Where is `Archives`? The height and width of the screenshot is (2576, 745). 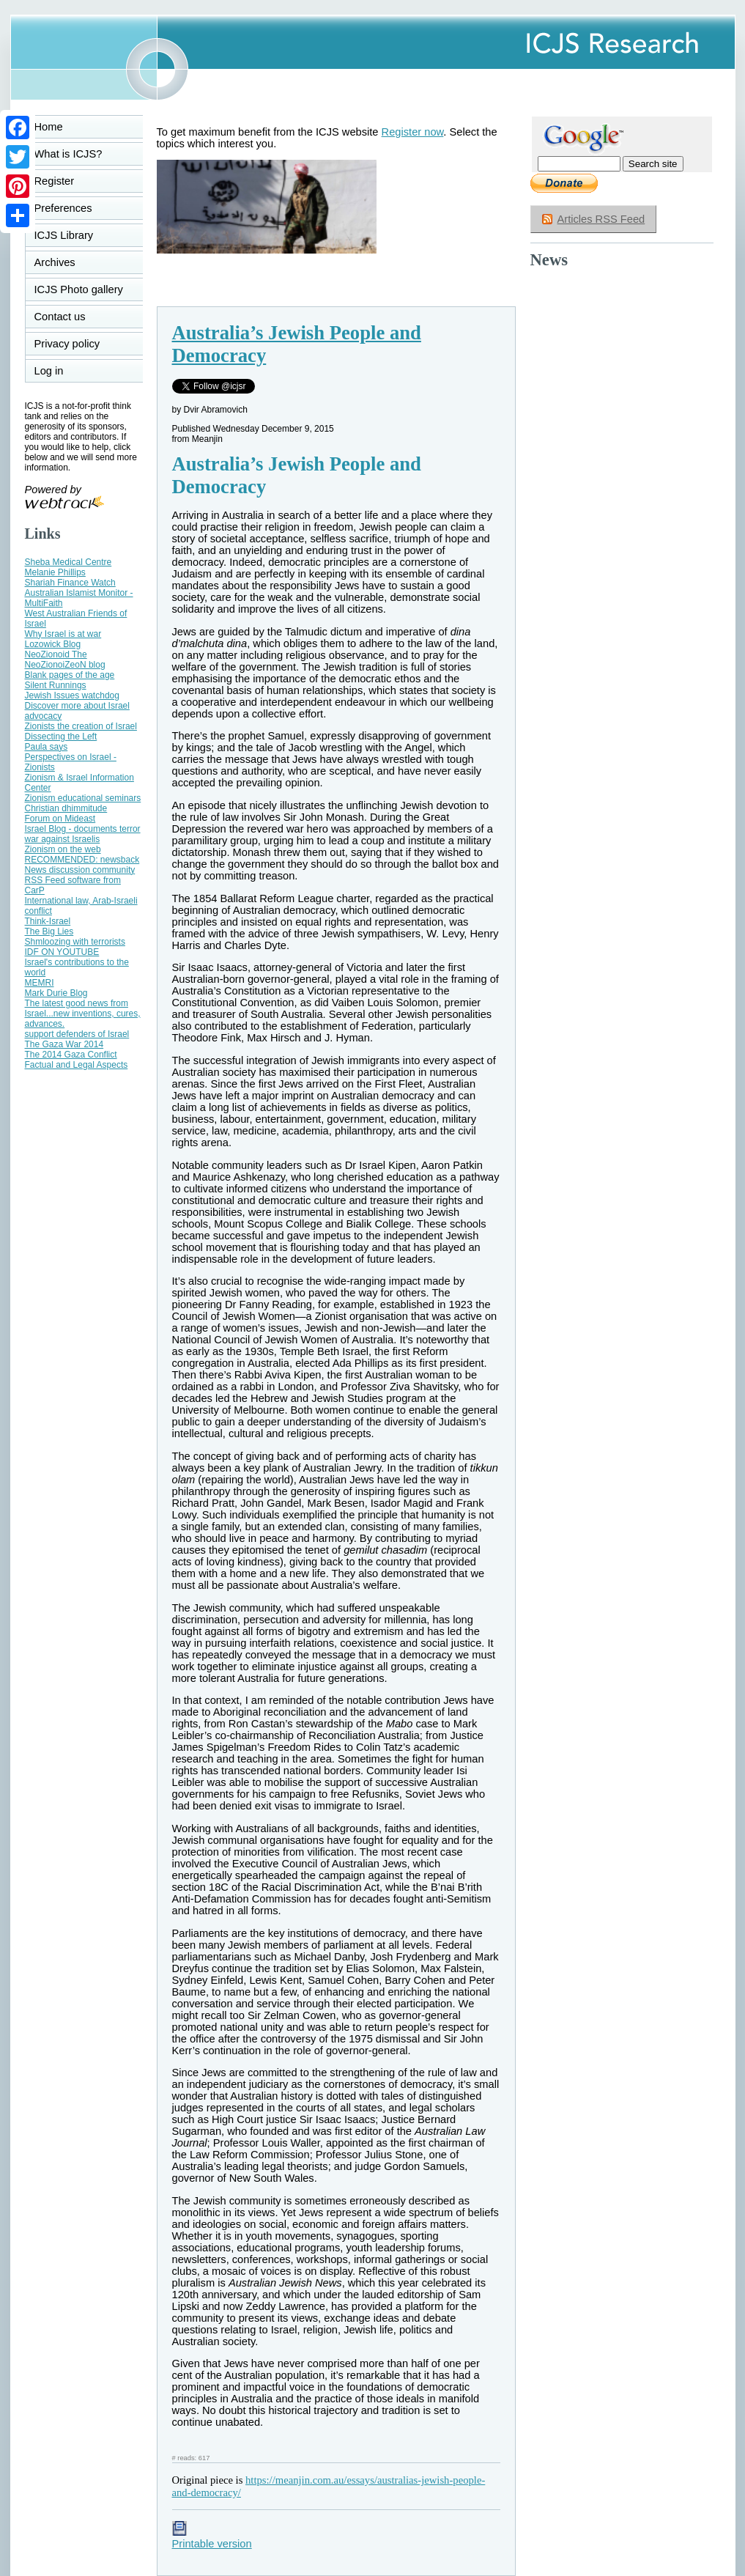 Archives is located at coordinates (54, 262).